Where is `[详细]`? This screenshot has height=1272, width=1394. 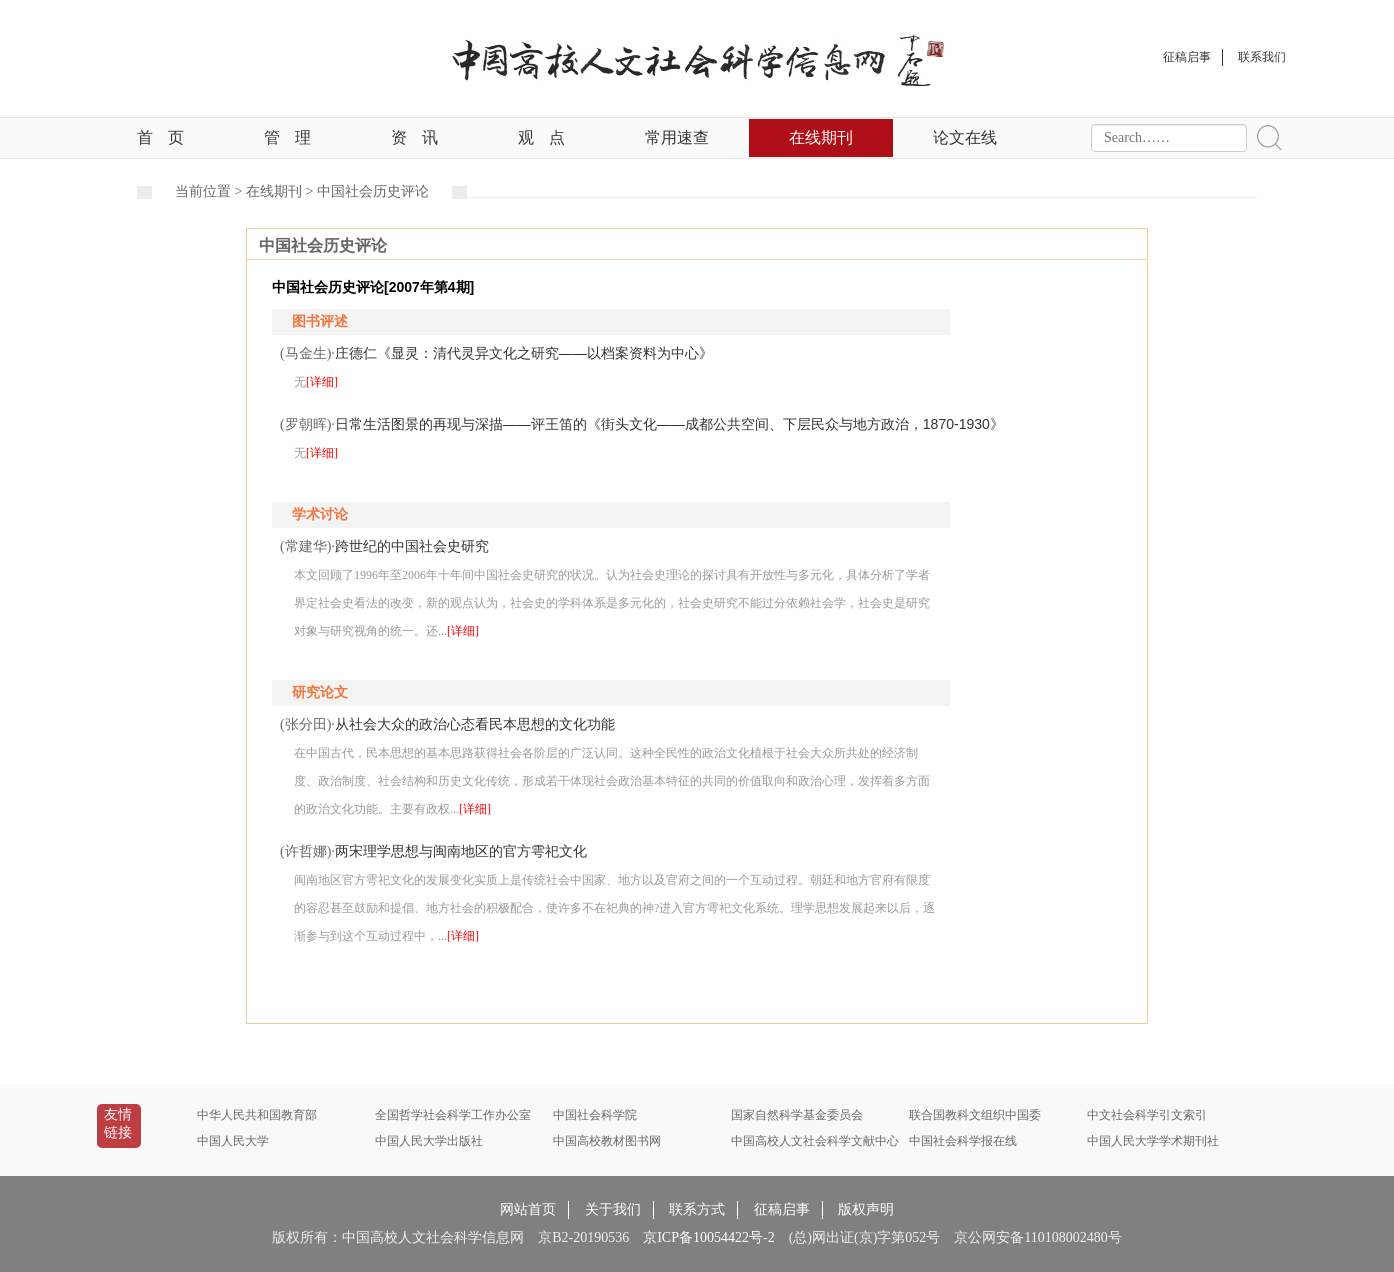 [详细] is located at coordinates (322, 382).